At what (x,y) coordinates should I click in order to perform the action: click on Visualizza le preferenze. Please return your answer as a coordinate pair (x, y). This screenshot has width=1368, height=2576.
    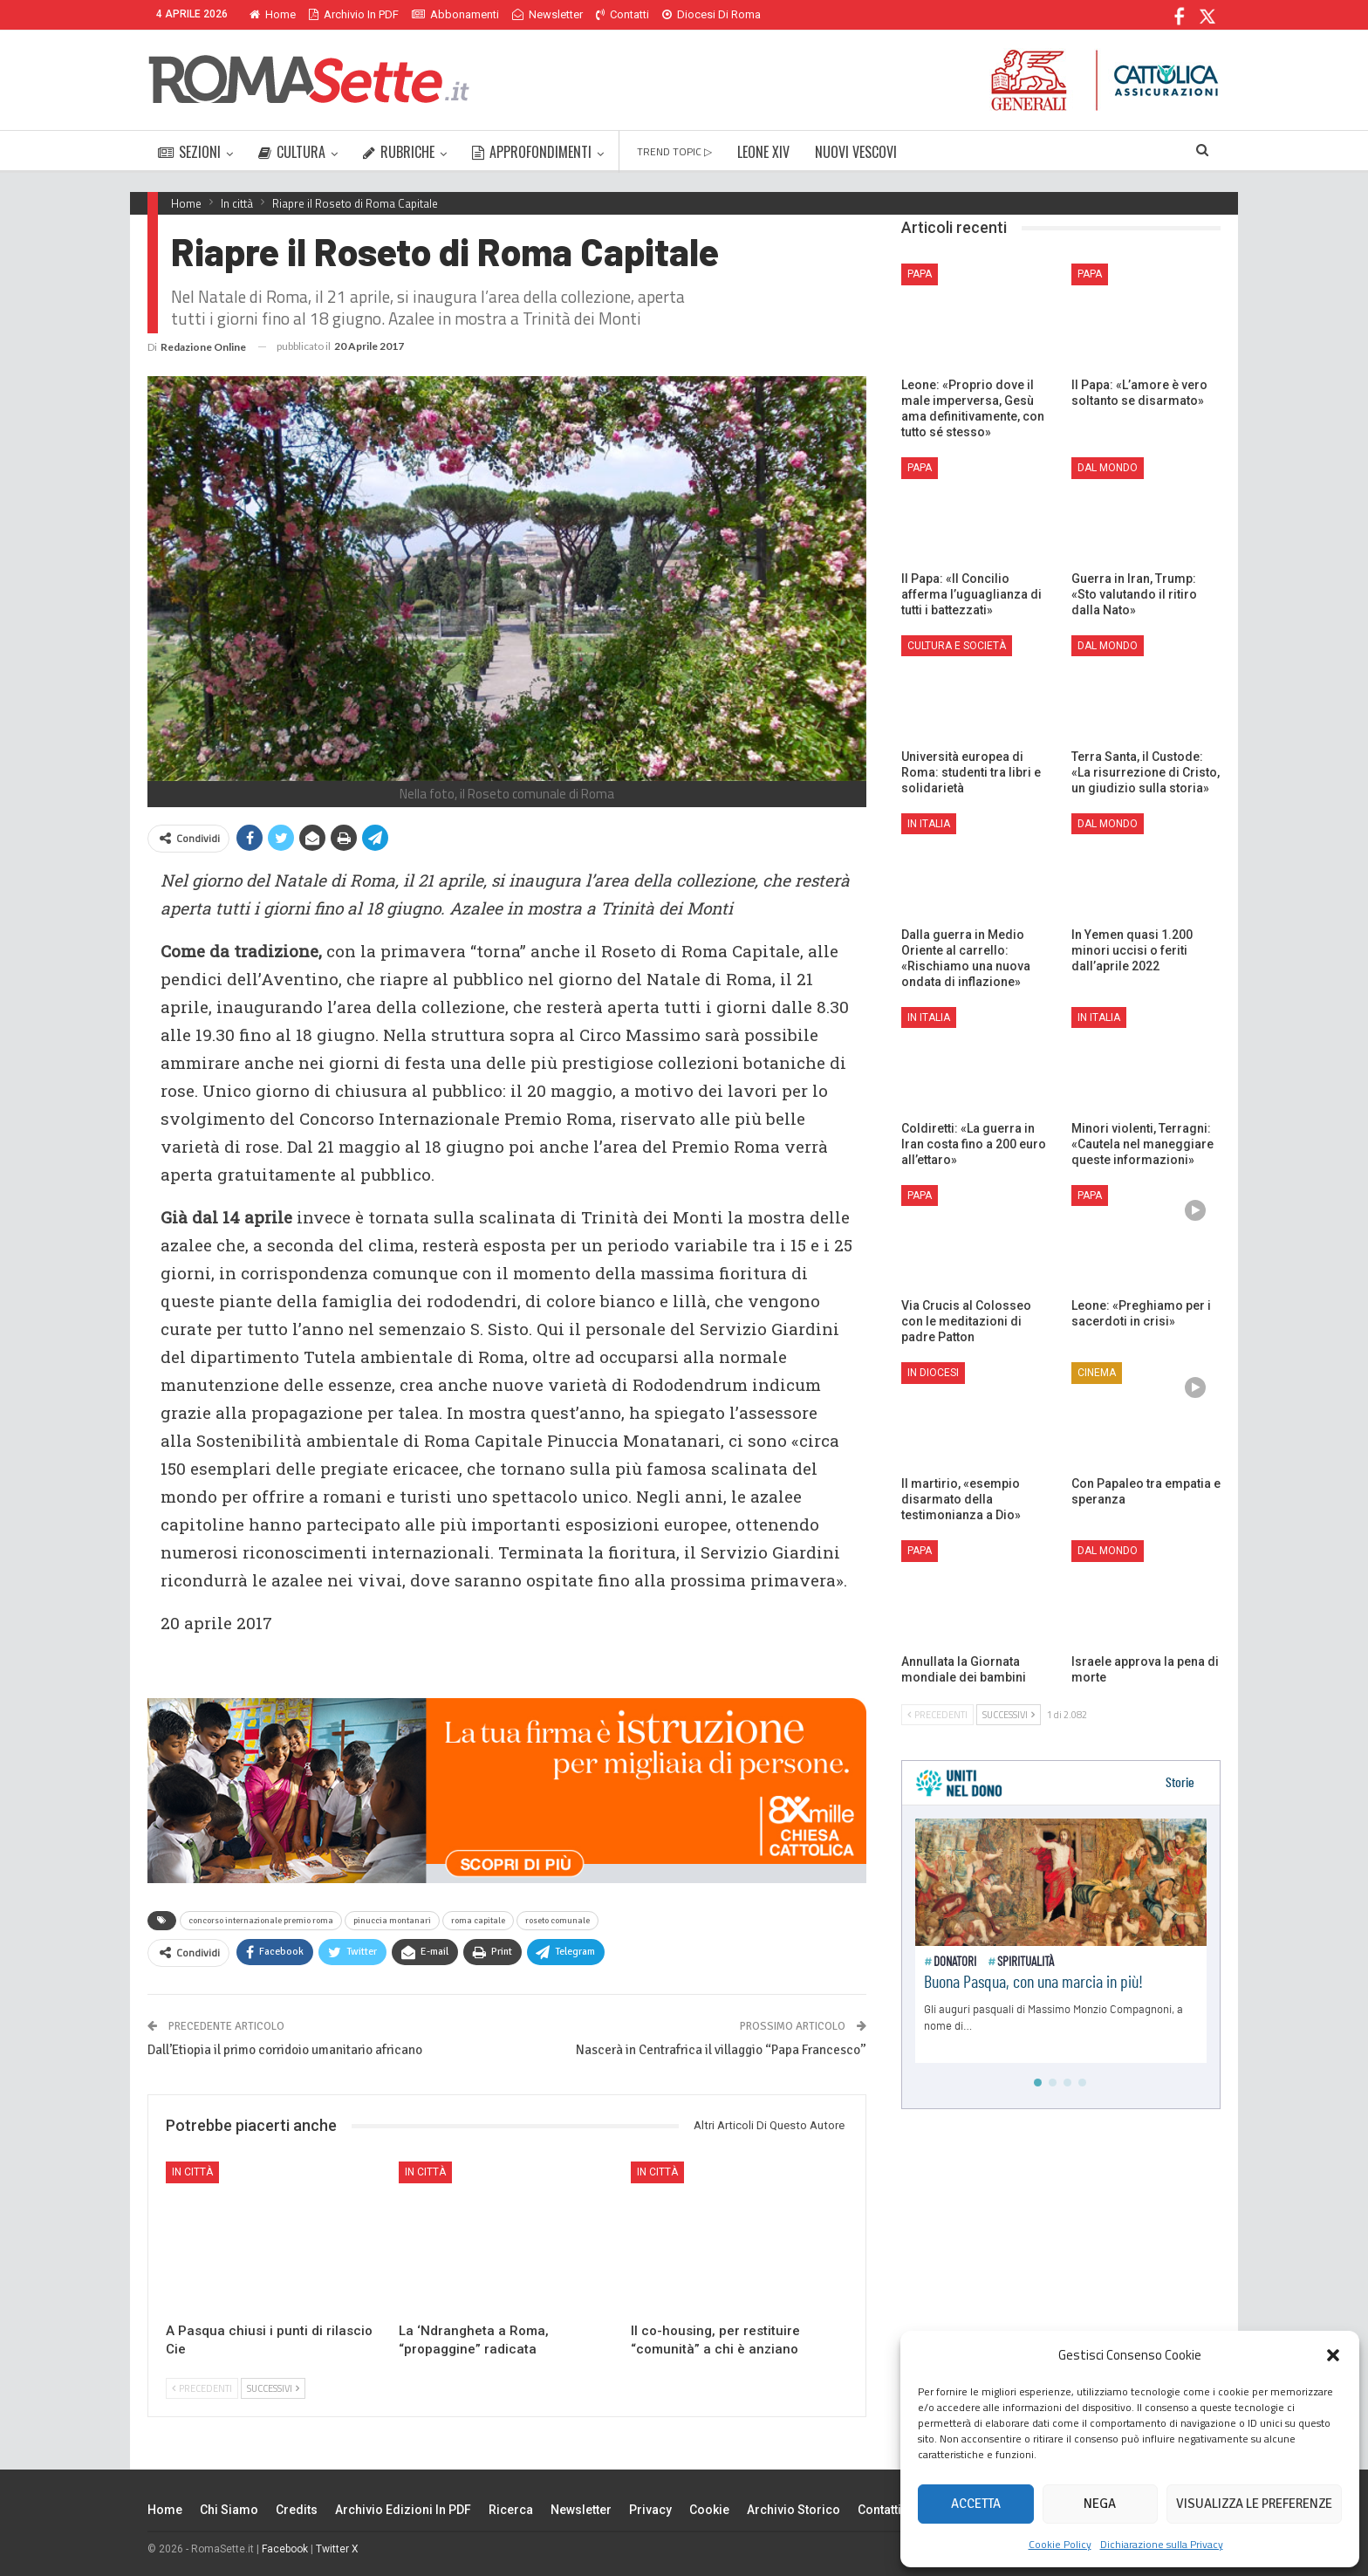
    Looking at the image, I should click on (1254, 2503).